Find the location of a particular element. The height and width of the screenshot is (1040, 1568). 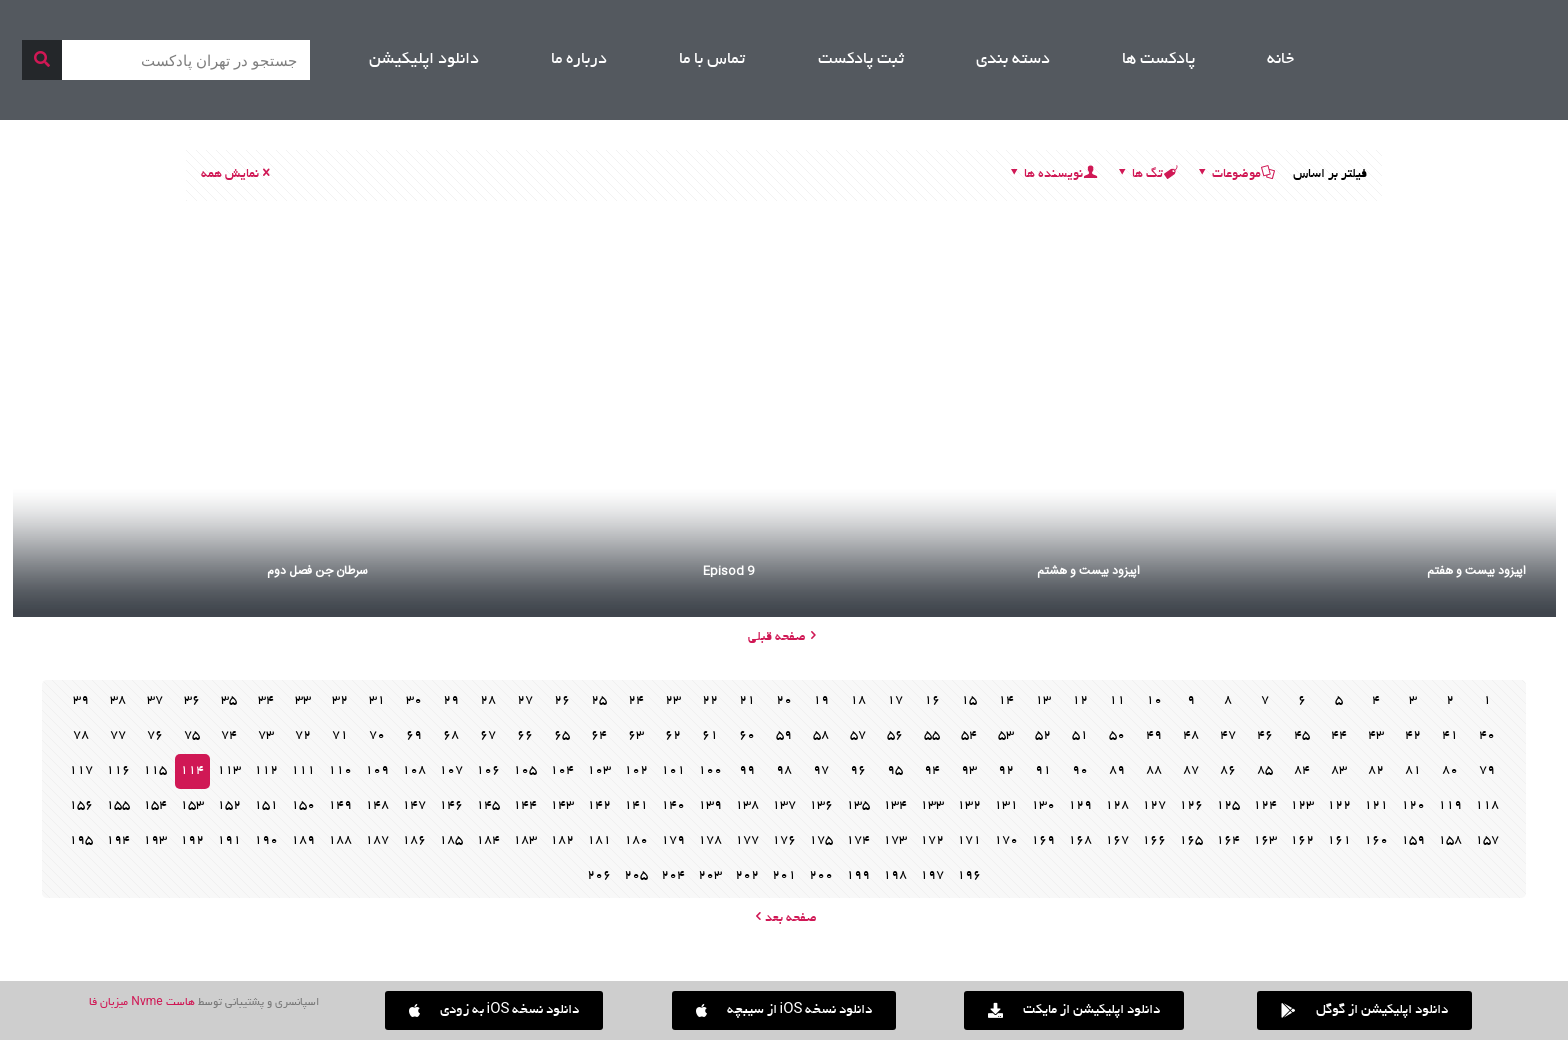

139 is located at coordinates (710, 806).